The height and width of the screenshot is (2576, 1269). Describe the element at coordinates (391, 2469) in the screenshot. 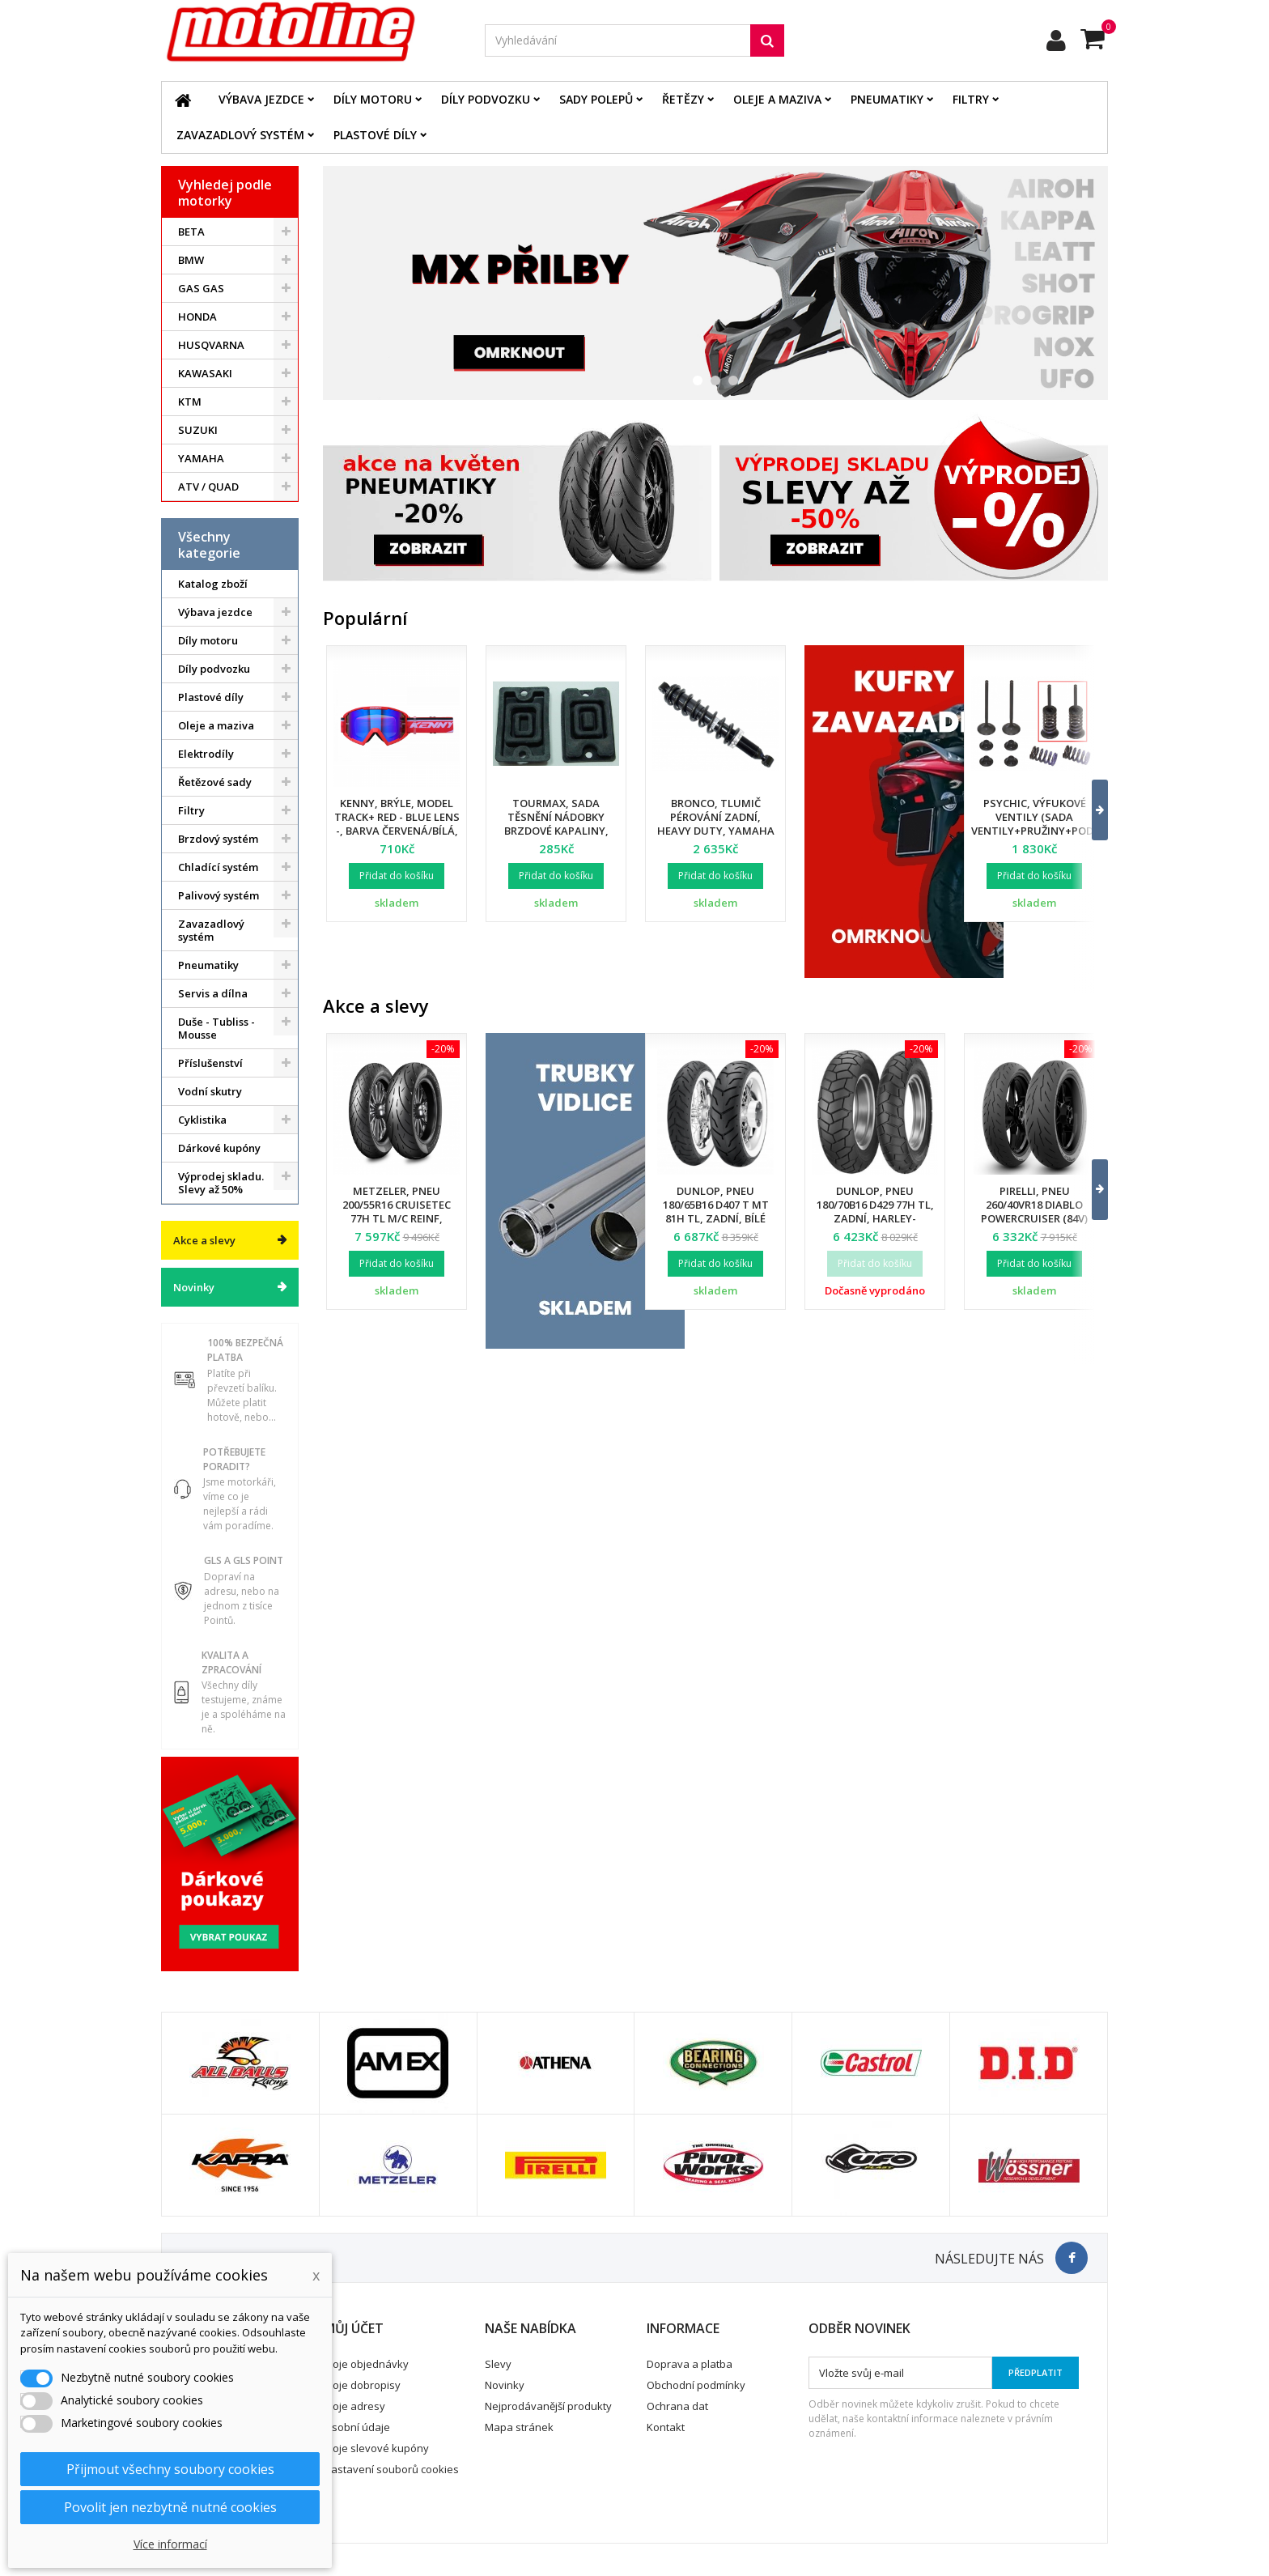

I see `Nastavení souborů cookies` at that location.